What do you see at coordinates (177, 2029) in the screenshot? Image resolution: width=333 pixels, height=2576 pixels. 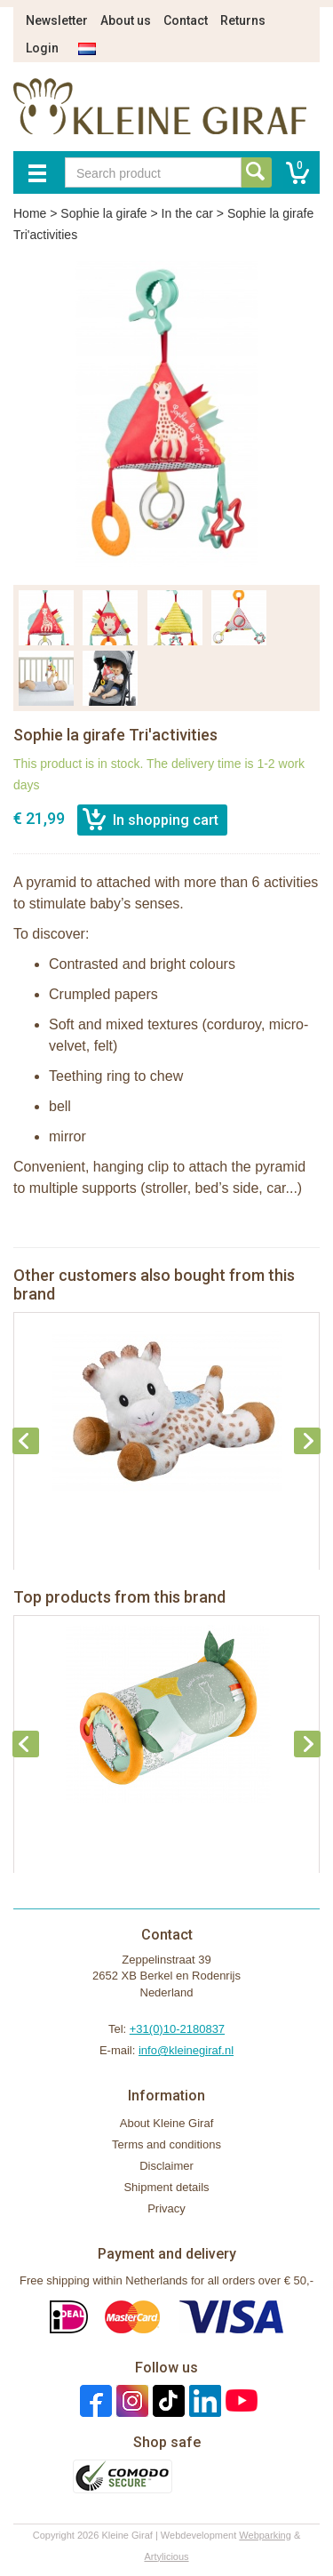 I see `+31(0)10-2180837` at bounding box center [177, 2029].